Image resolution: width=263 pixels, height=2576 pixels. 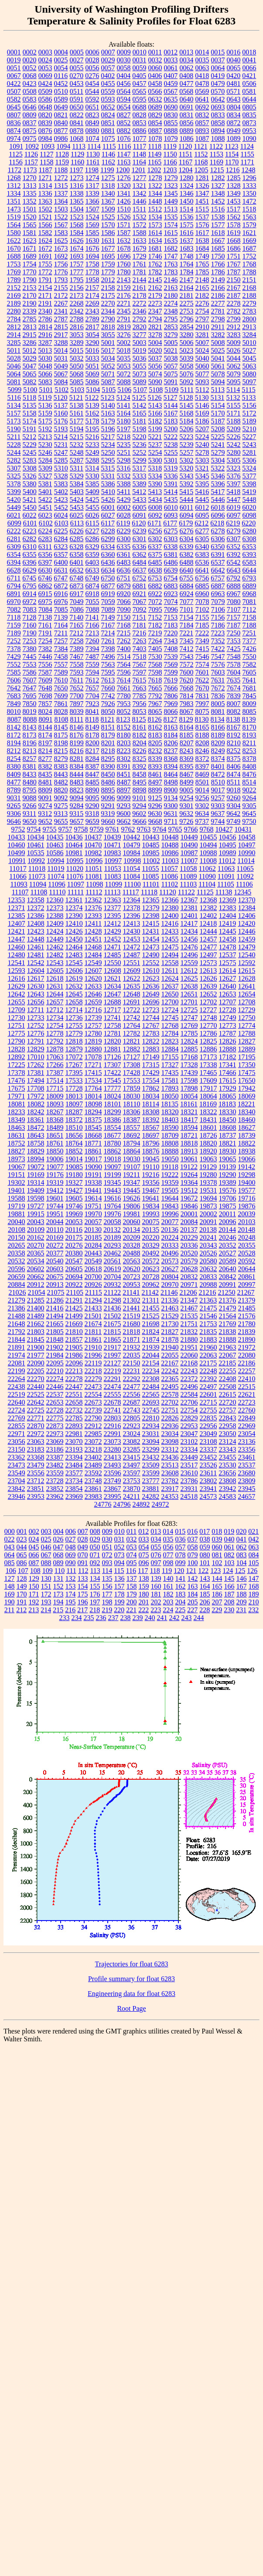 What do you see at coordinates (82, 1610) in the screenshot?
I see `217` at bounding box center [82, 1610].